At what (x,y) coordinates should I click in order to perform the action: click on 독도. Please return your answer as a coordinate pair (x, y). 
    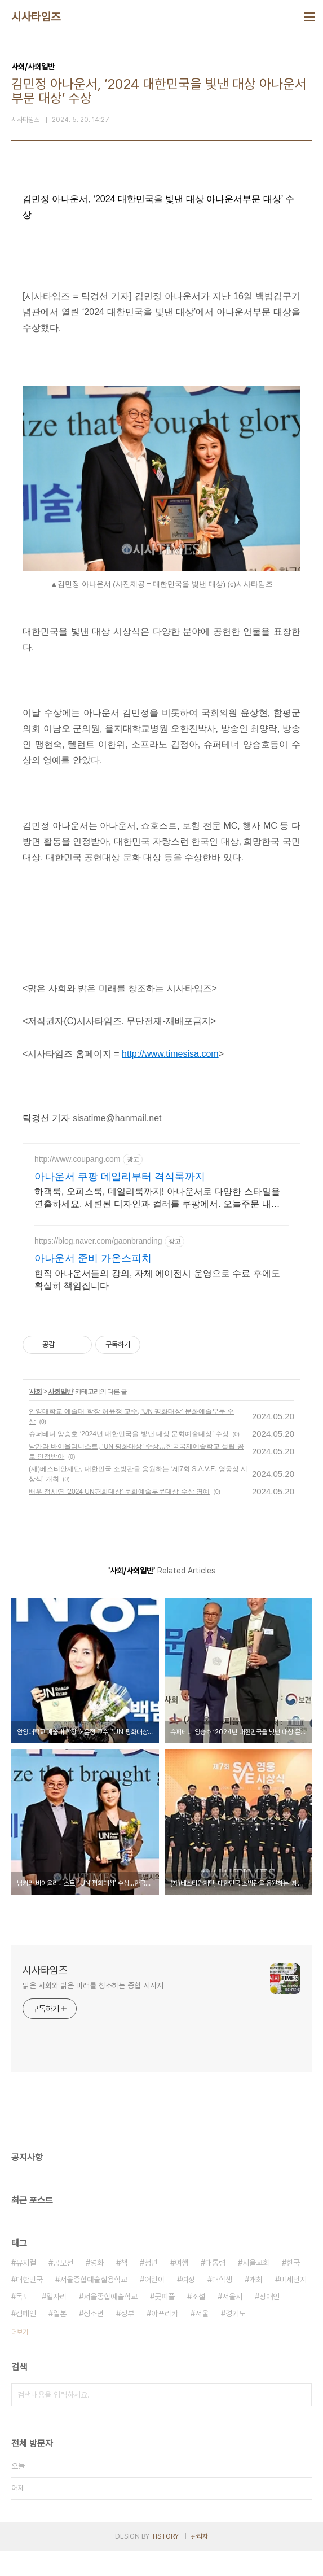
    Looking at the image, I should click on (22, 2321).